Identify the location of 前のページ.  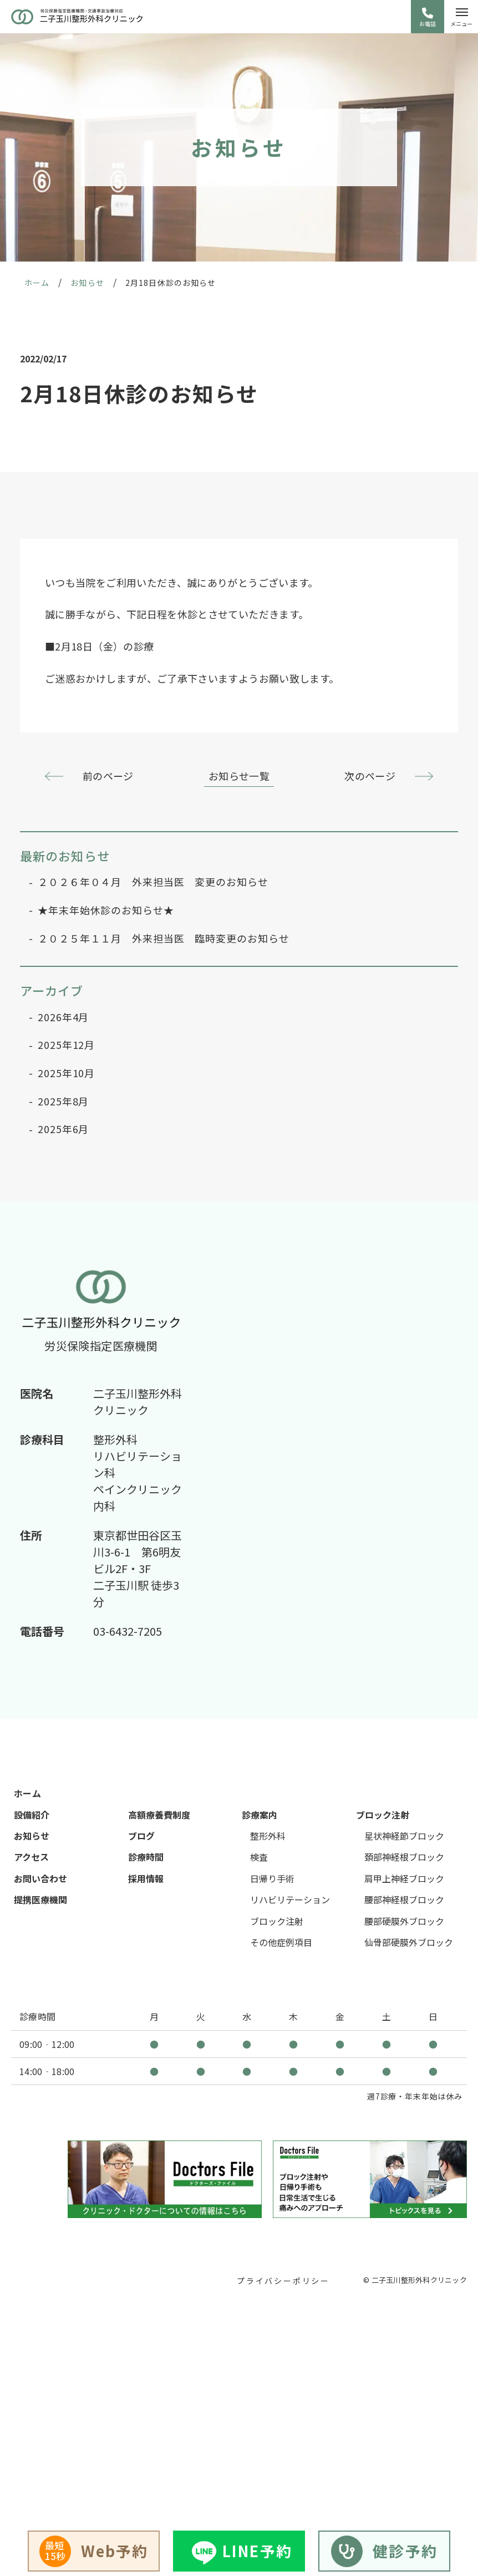
(108, 776).